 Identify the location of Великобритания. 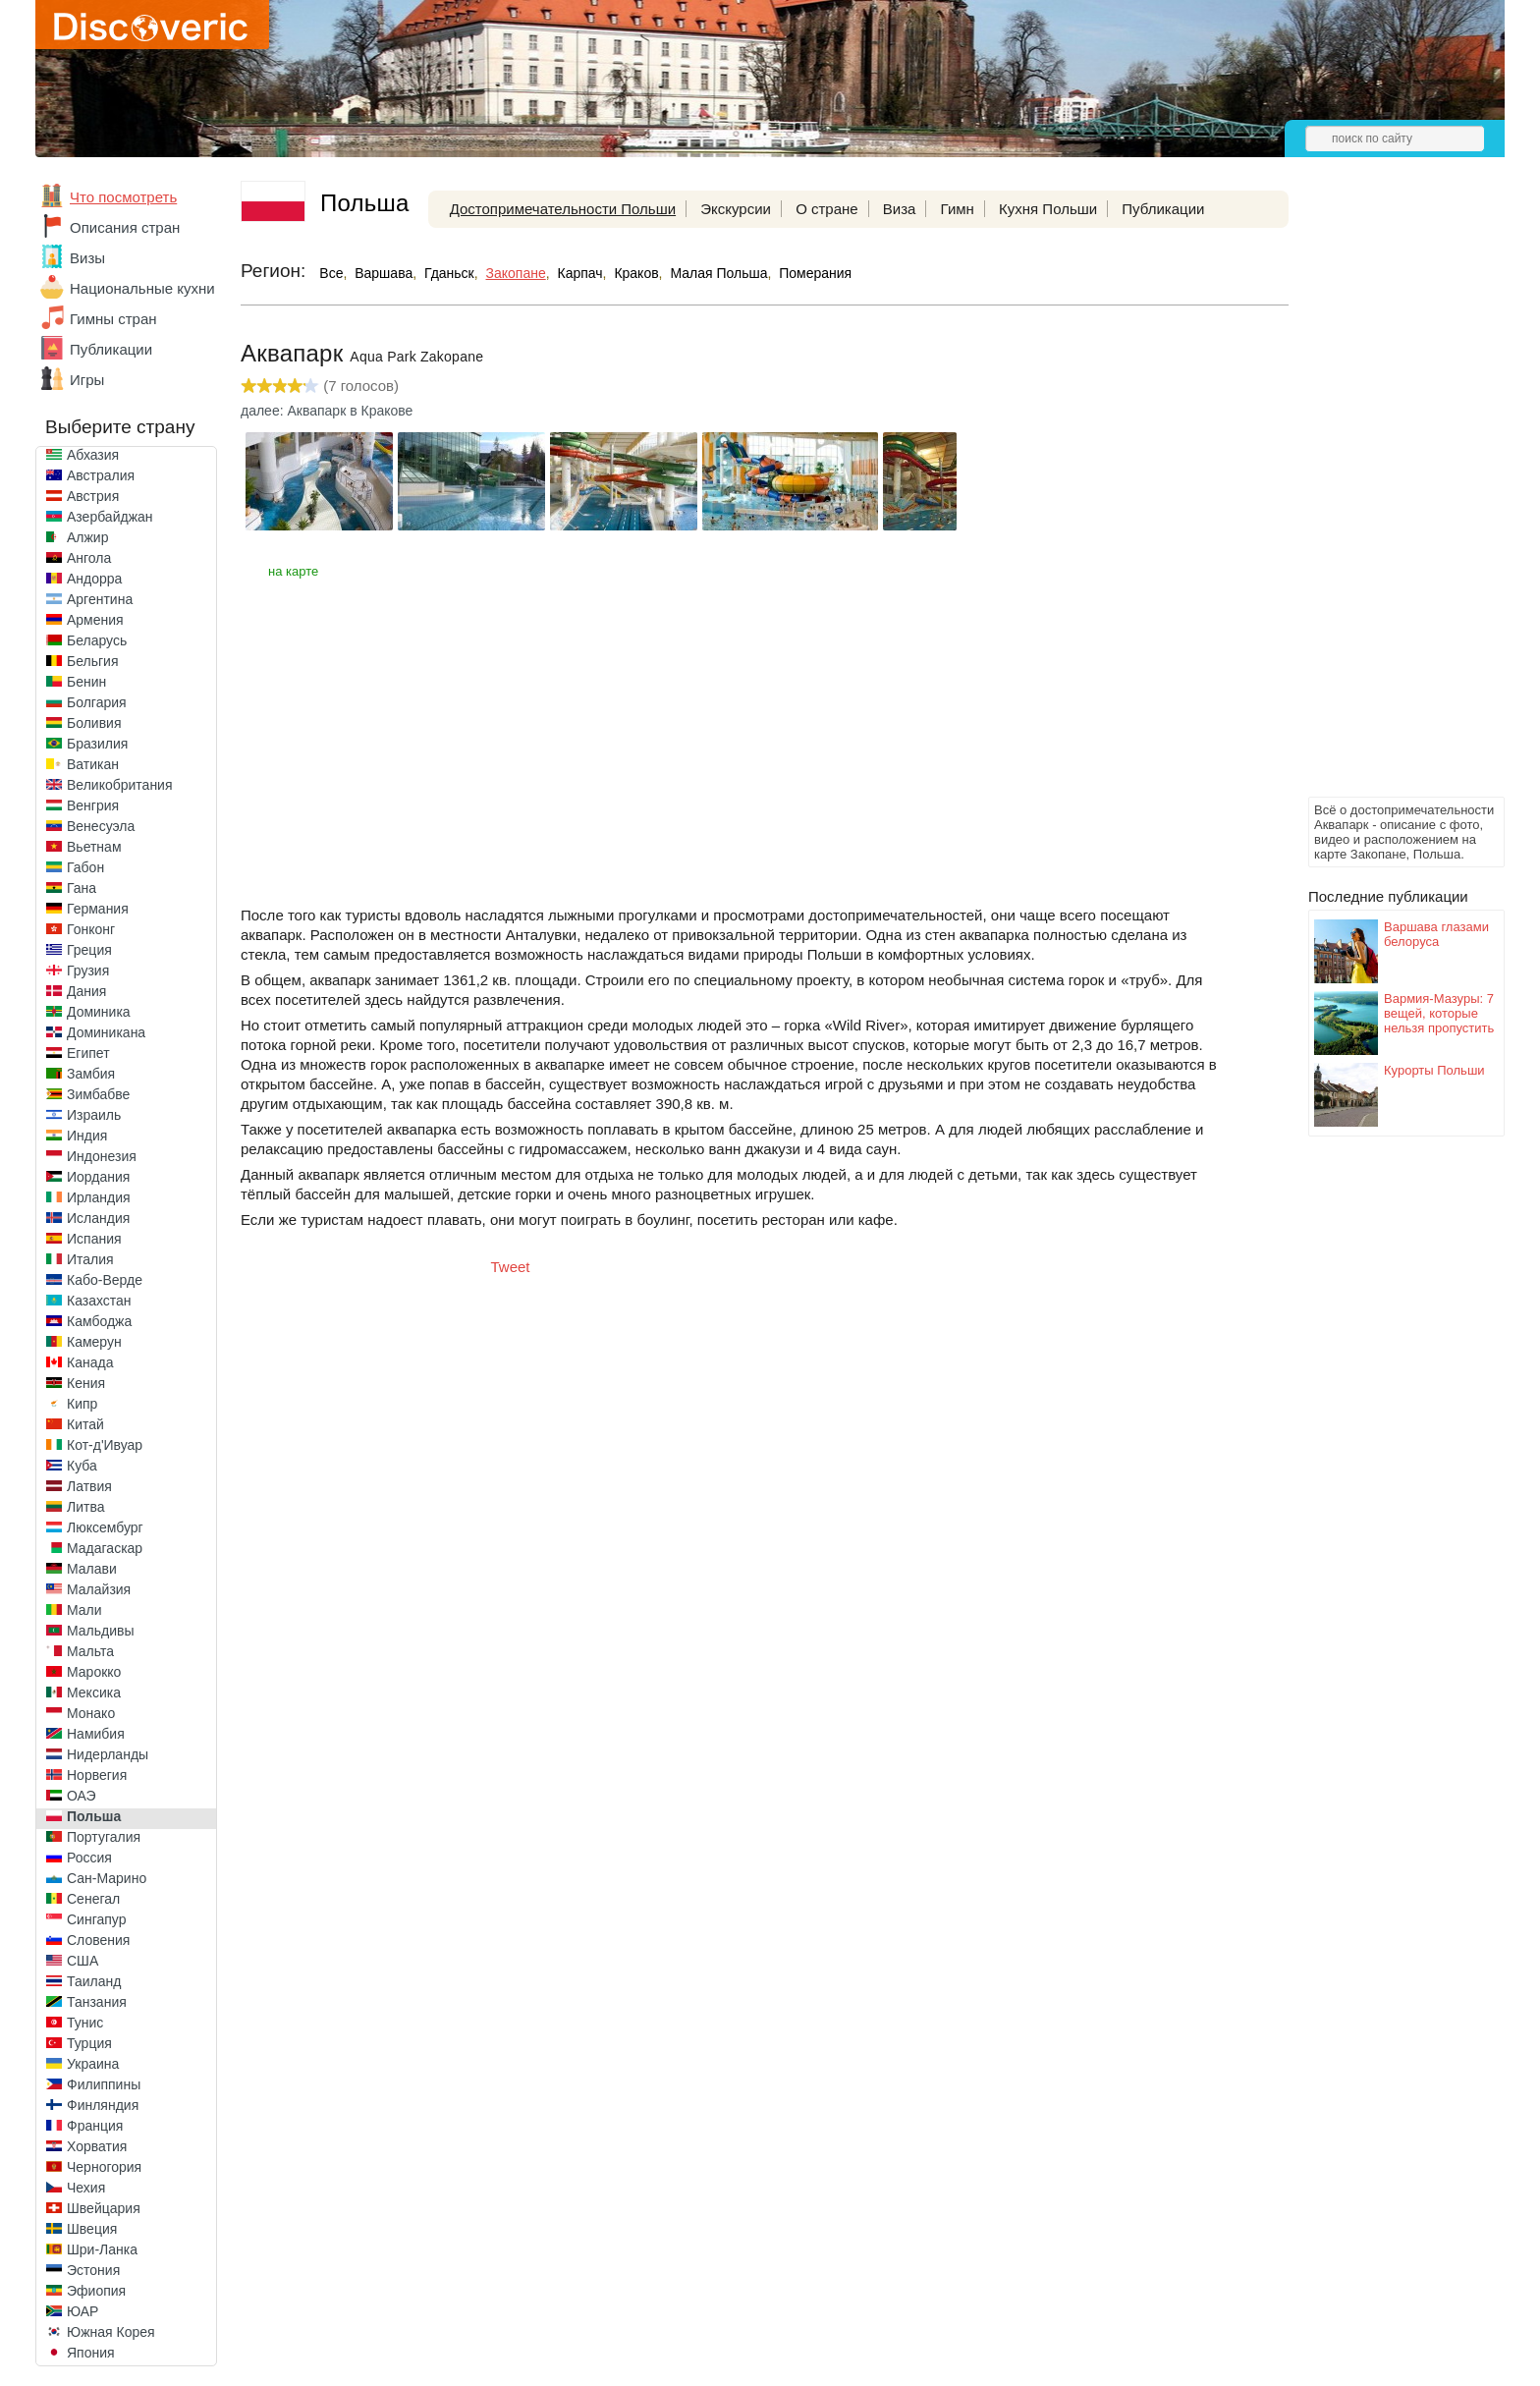
(120, 785).